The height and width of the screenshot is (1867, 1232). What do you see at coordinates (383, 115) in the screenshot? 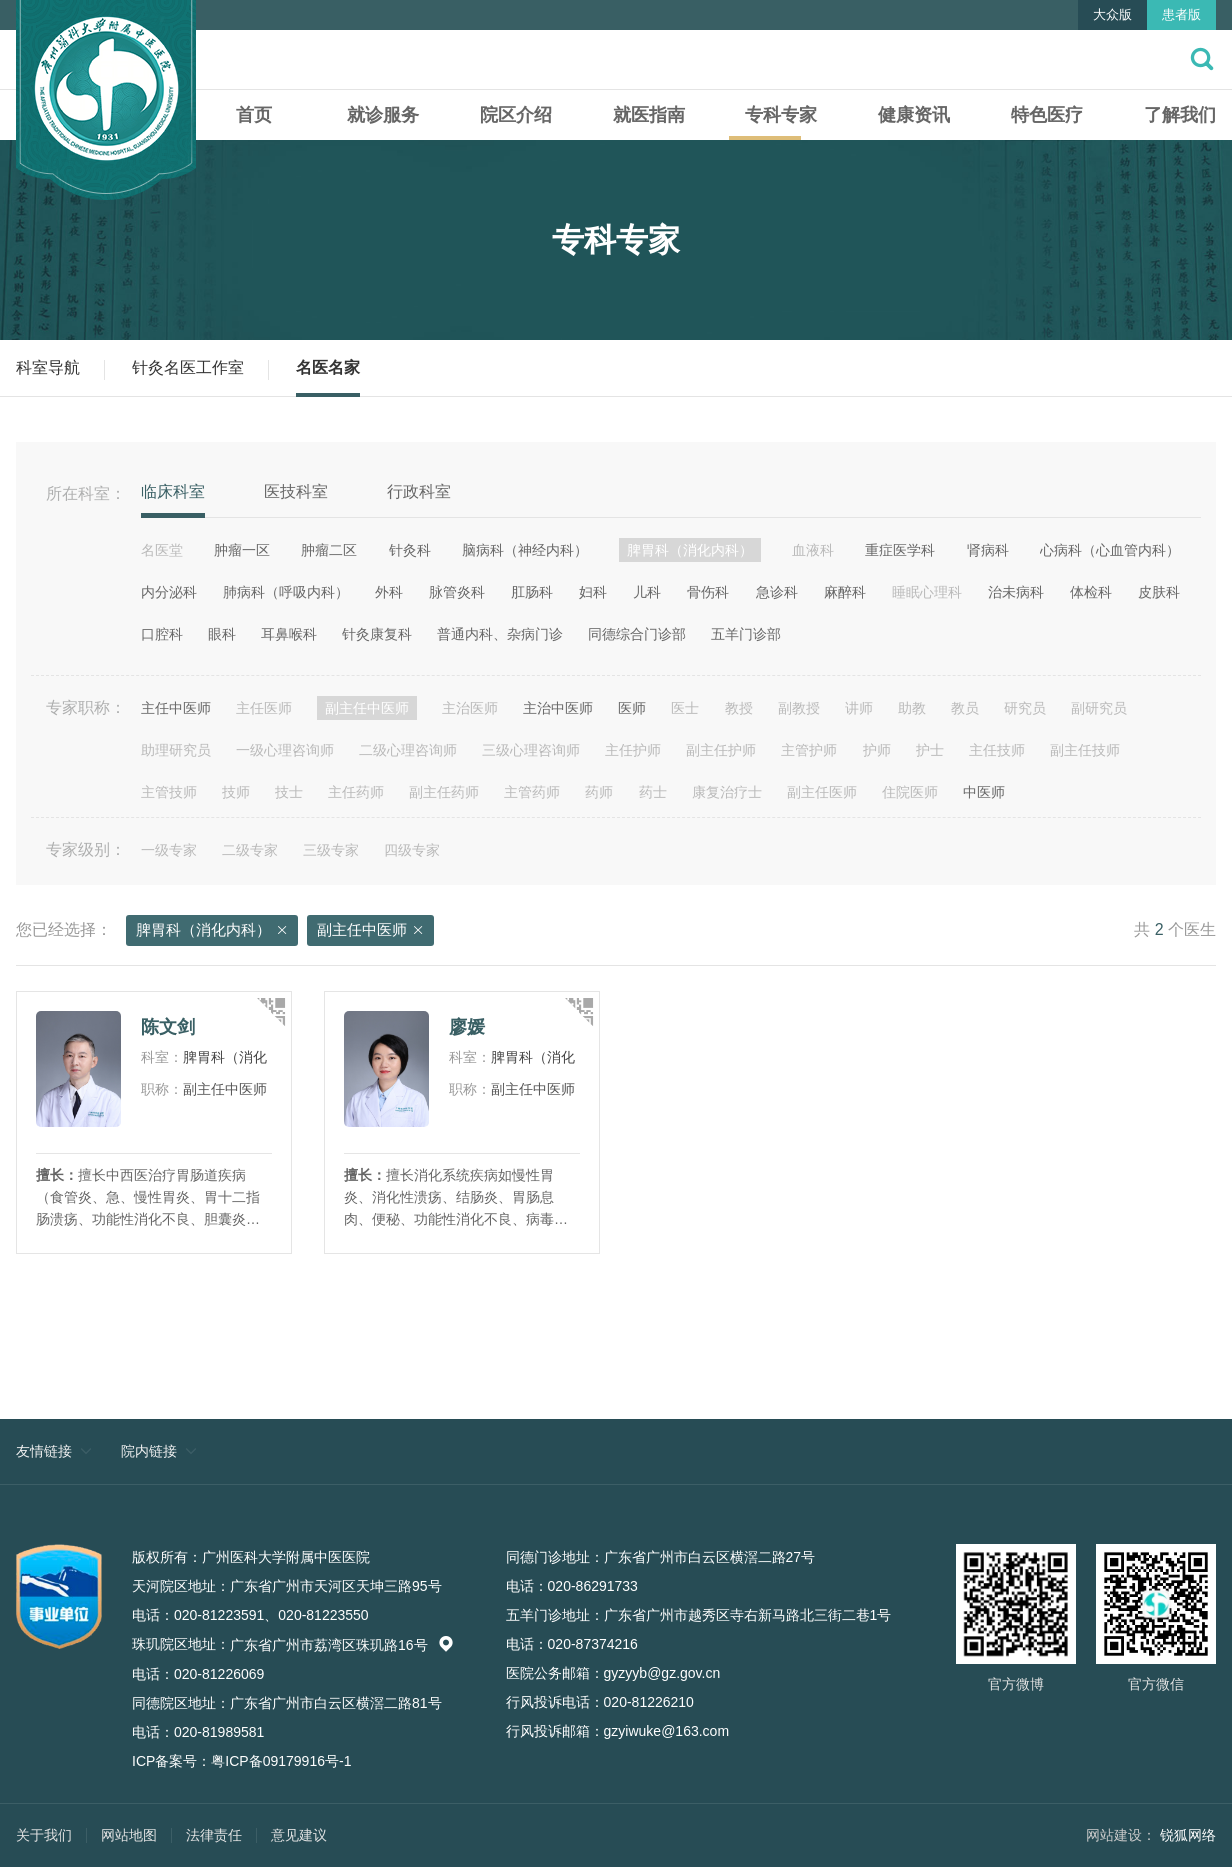
I see `就诊服务` at bounding box center [383, 115].